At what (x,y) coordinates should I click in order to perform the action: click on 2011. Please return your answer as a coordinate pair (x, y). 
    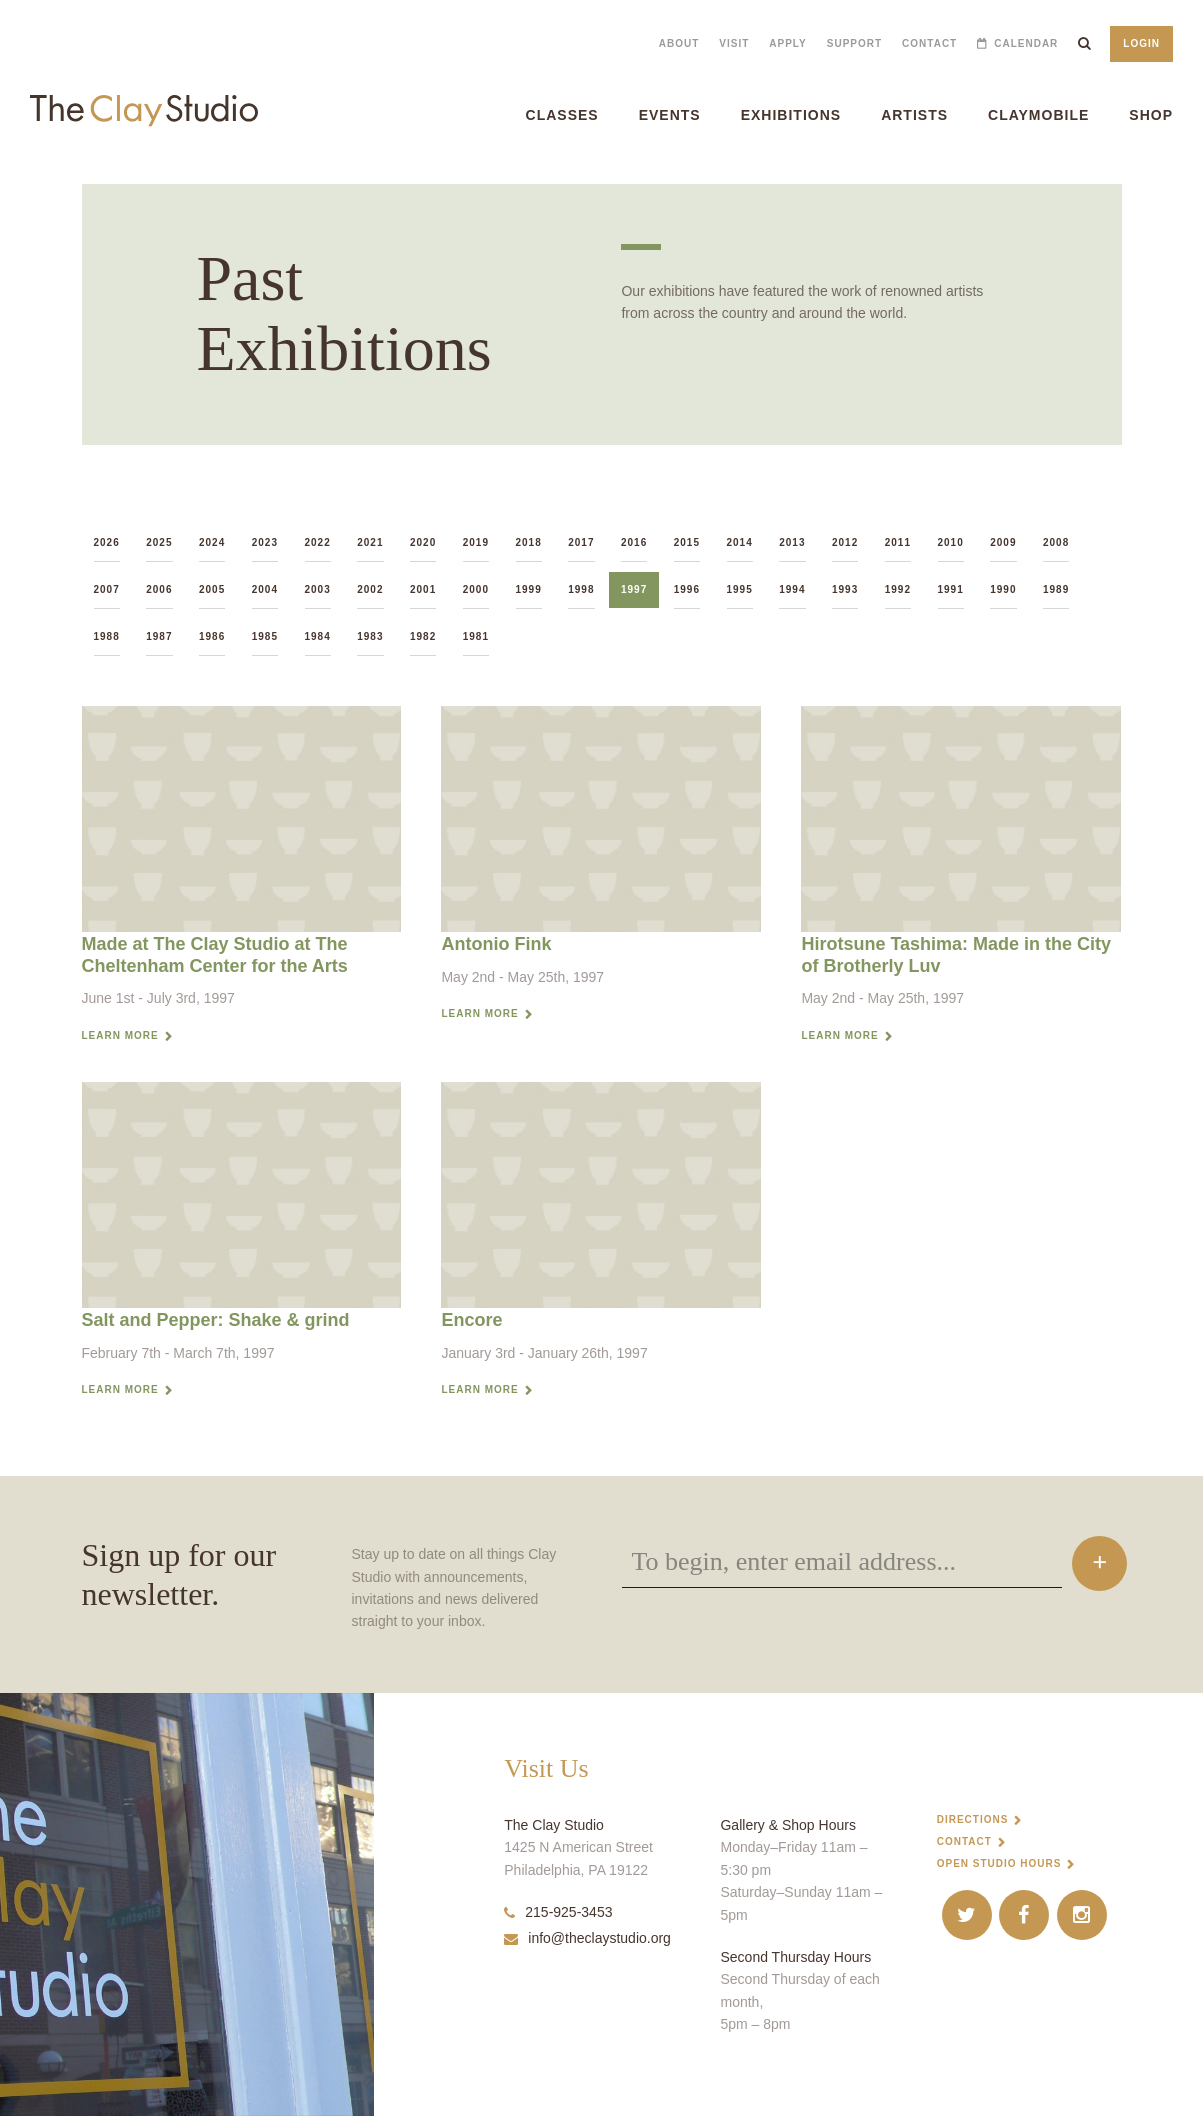
    Looking at the image, I should click on (898, 542).